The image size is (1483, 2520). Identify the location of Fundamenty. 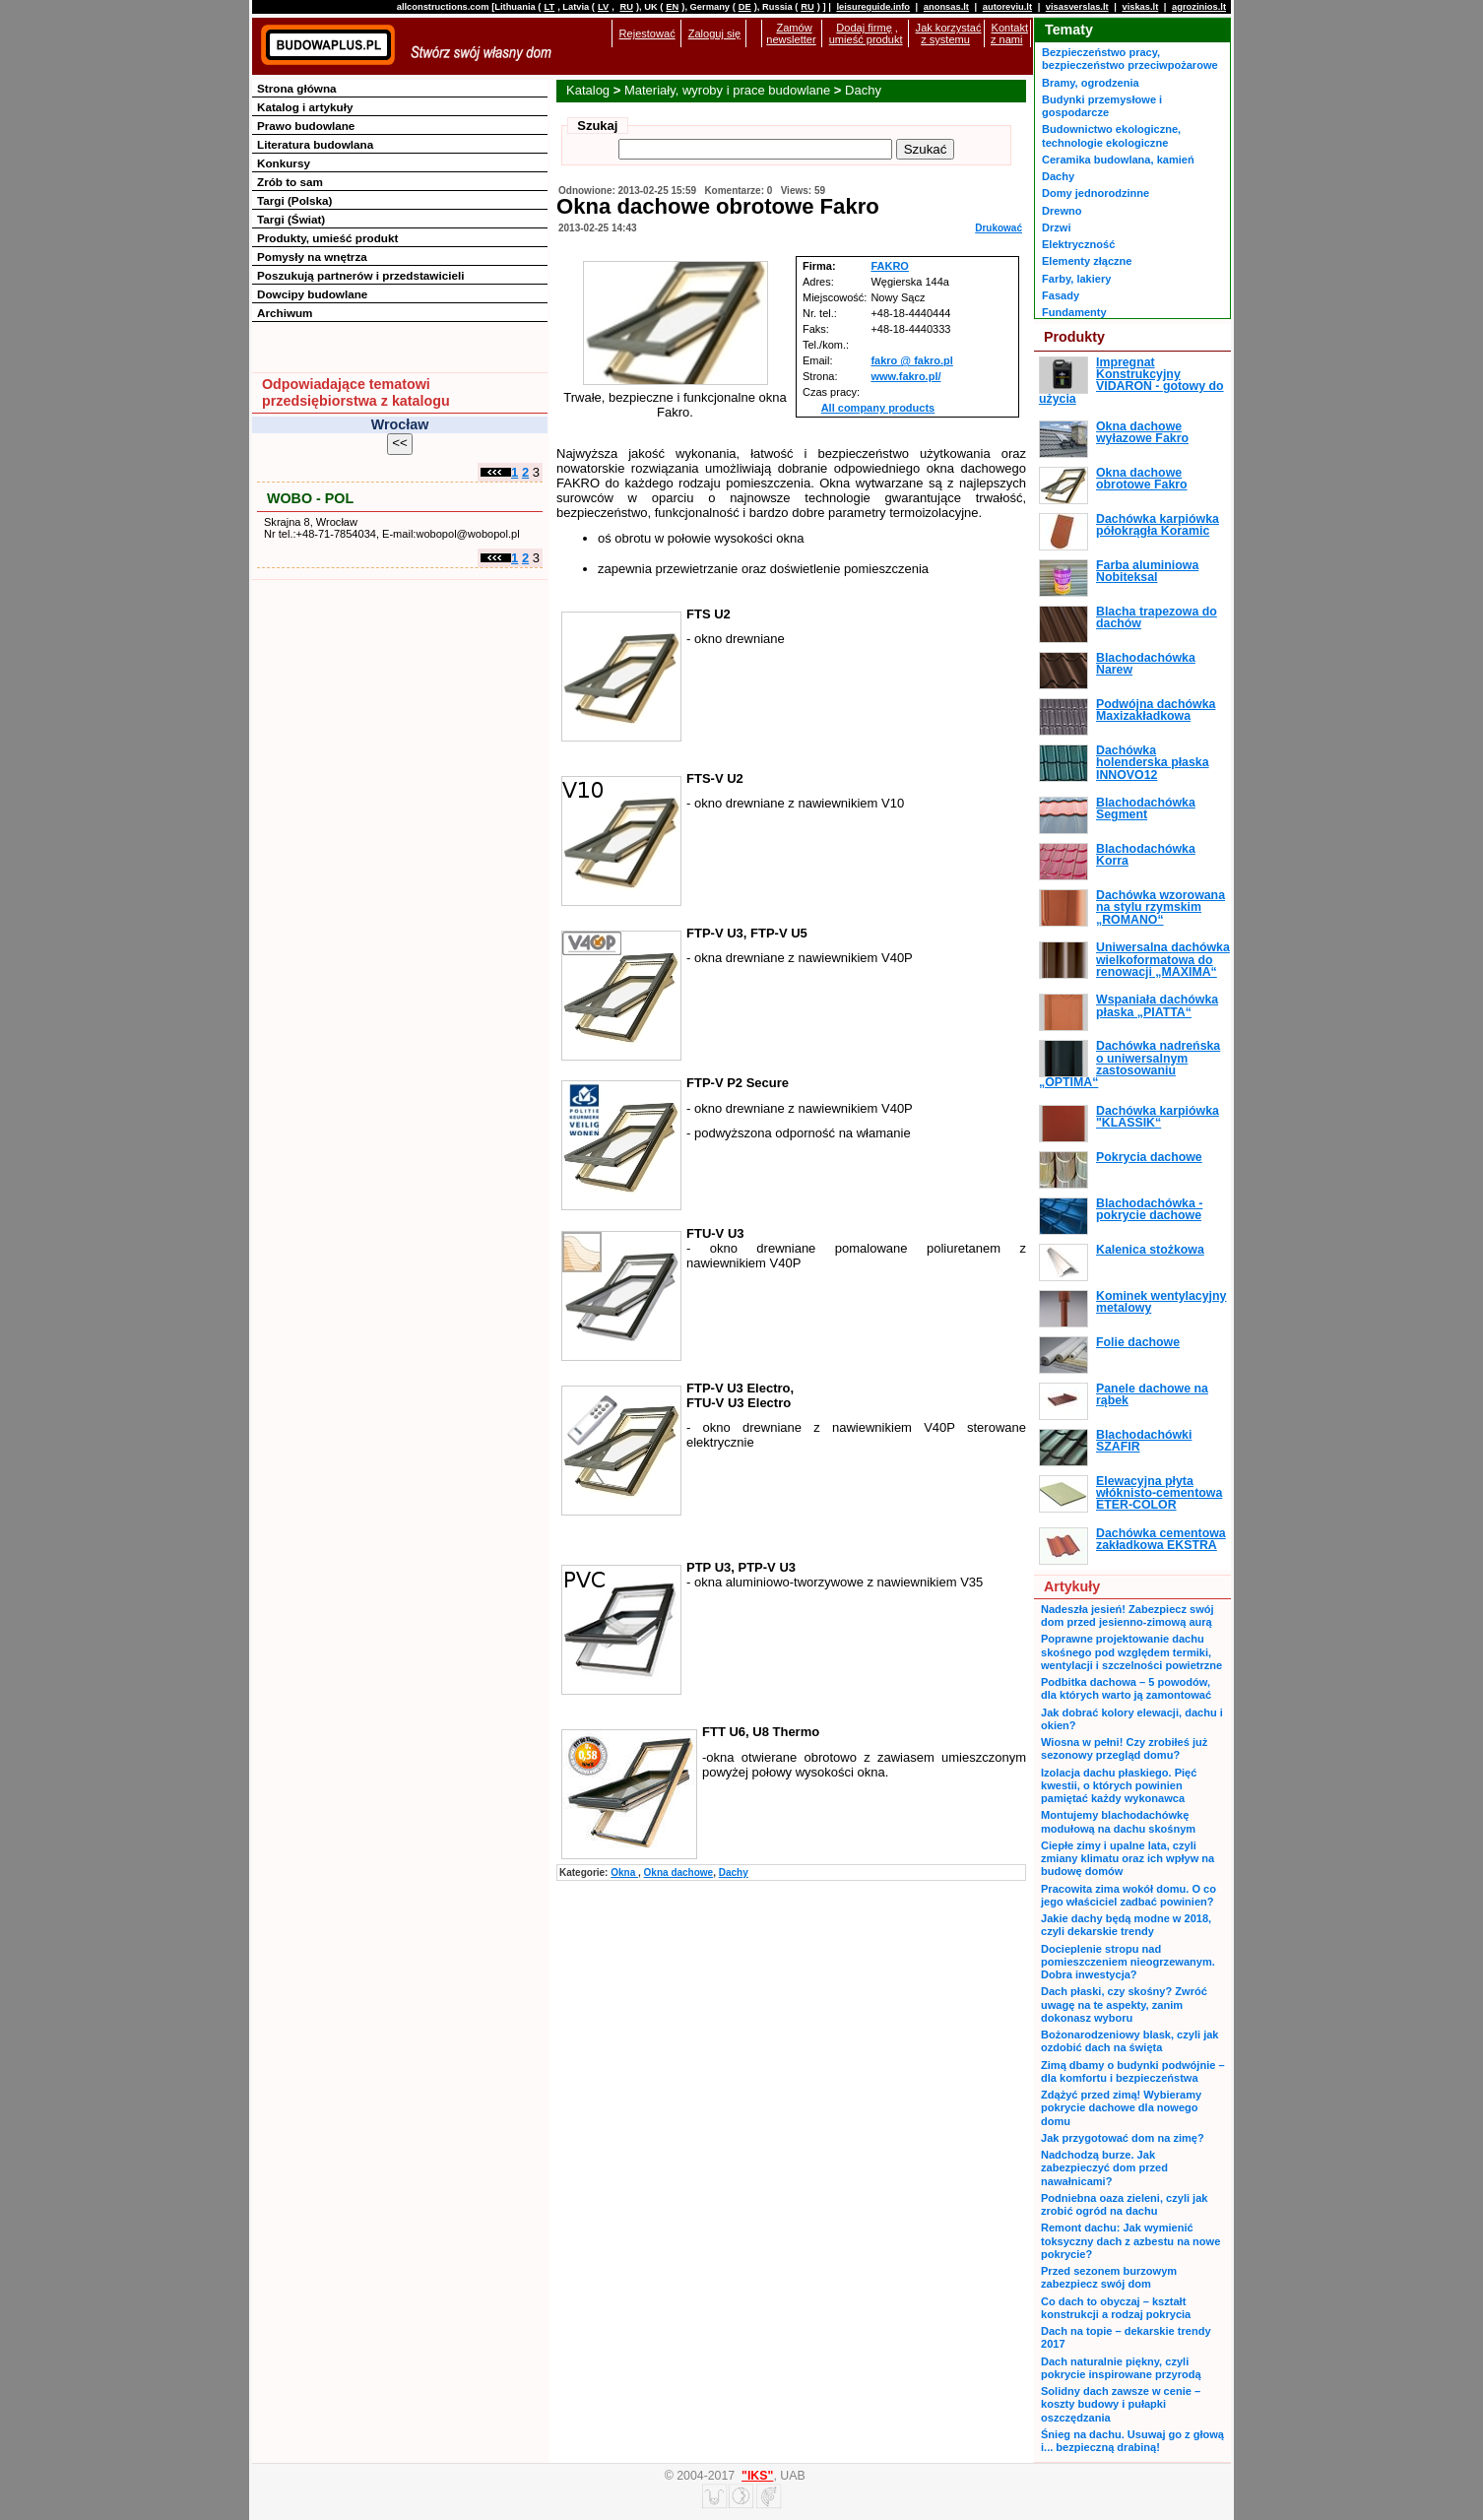
(1074, 312).